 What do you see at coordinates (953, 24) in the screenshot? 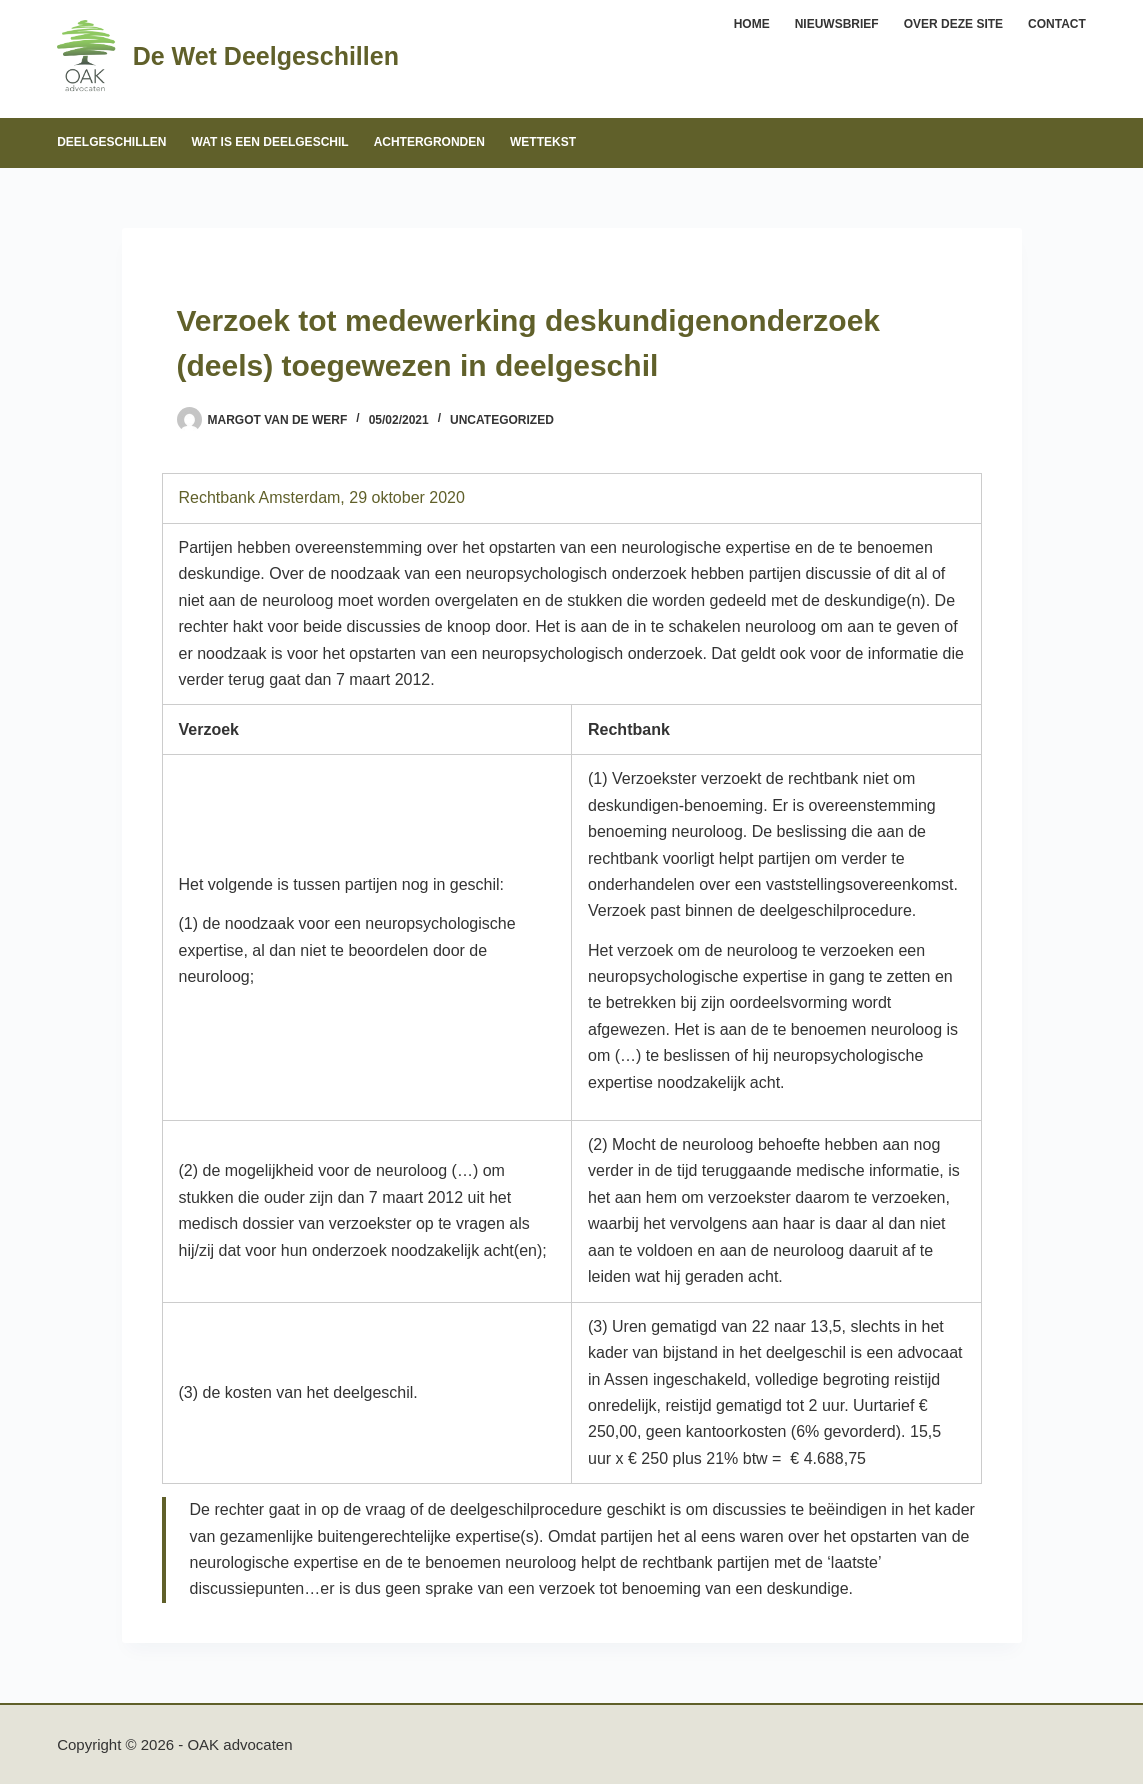
I see `Over deze site` at bounding box center [953, 24].